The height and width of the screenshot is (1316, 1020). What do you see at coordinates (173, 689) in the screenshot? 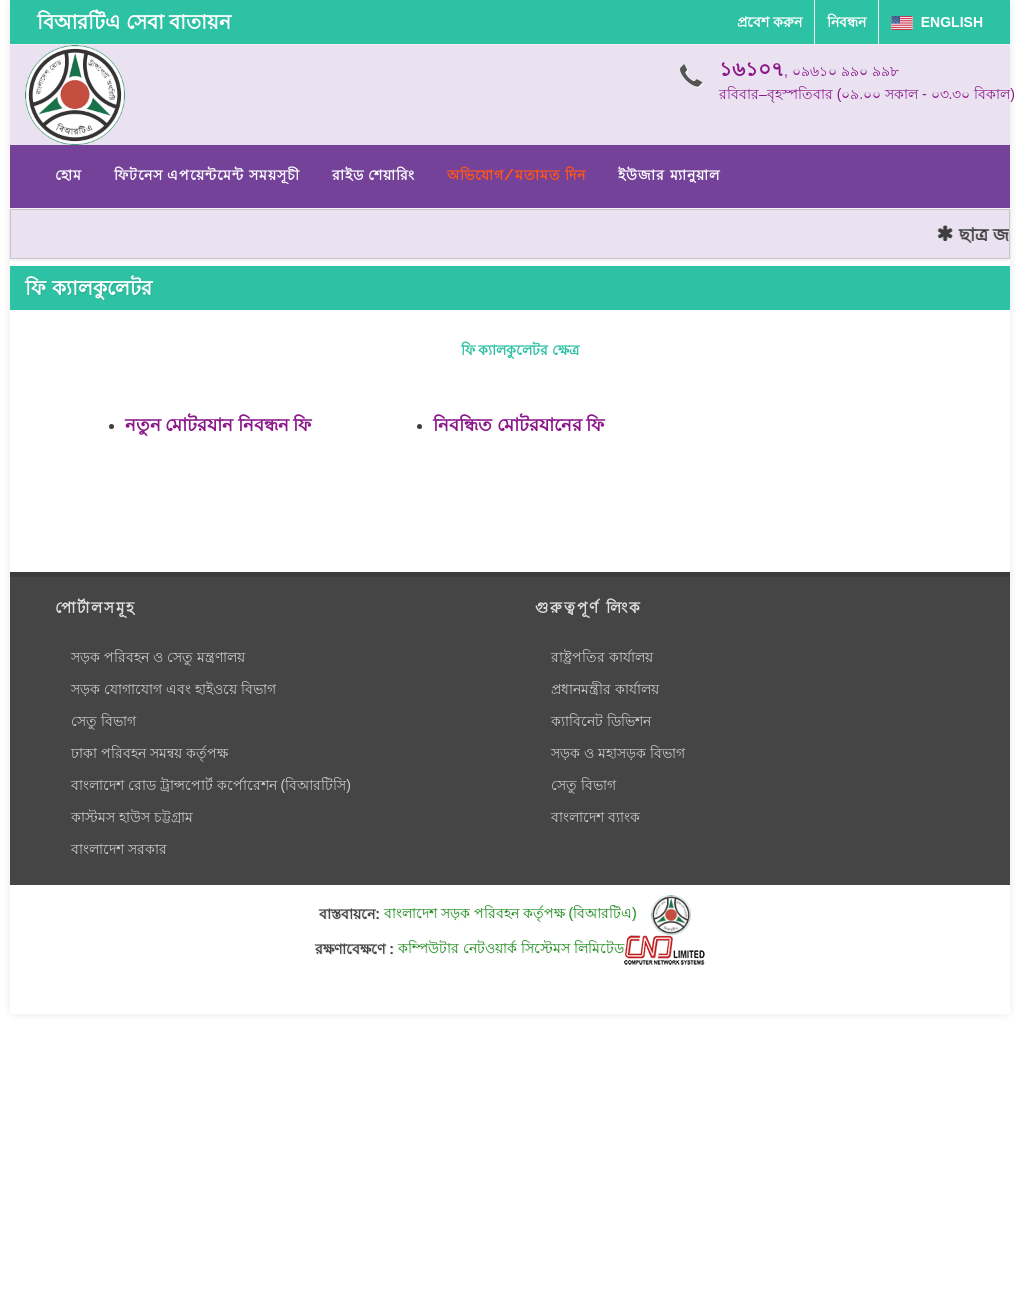
I see `সড়ক যোগাযোগ এবং হাইওয়ে বিভাগ` at bounding box center [173, 689].